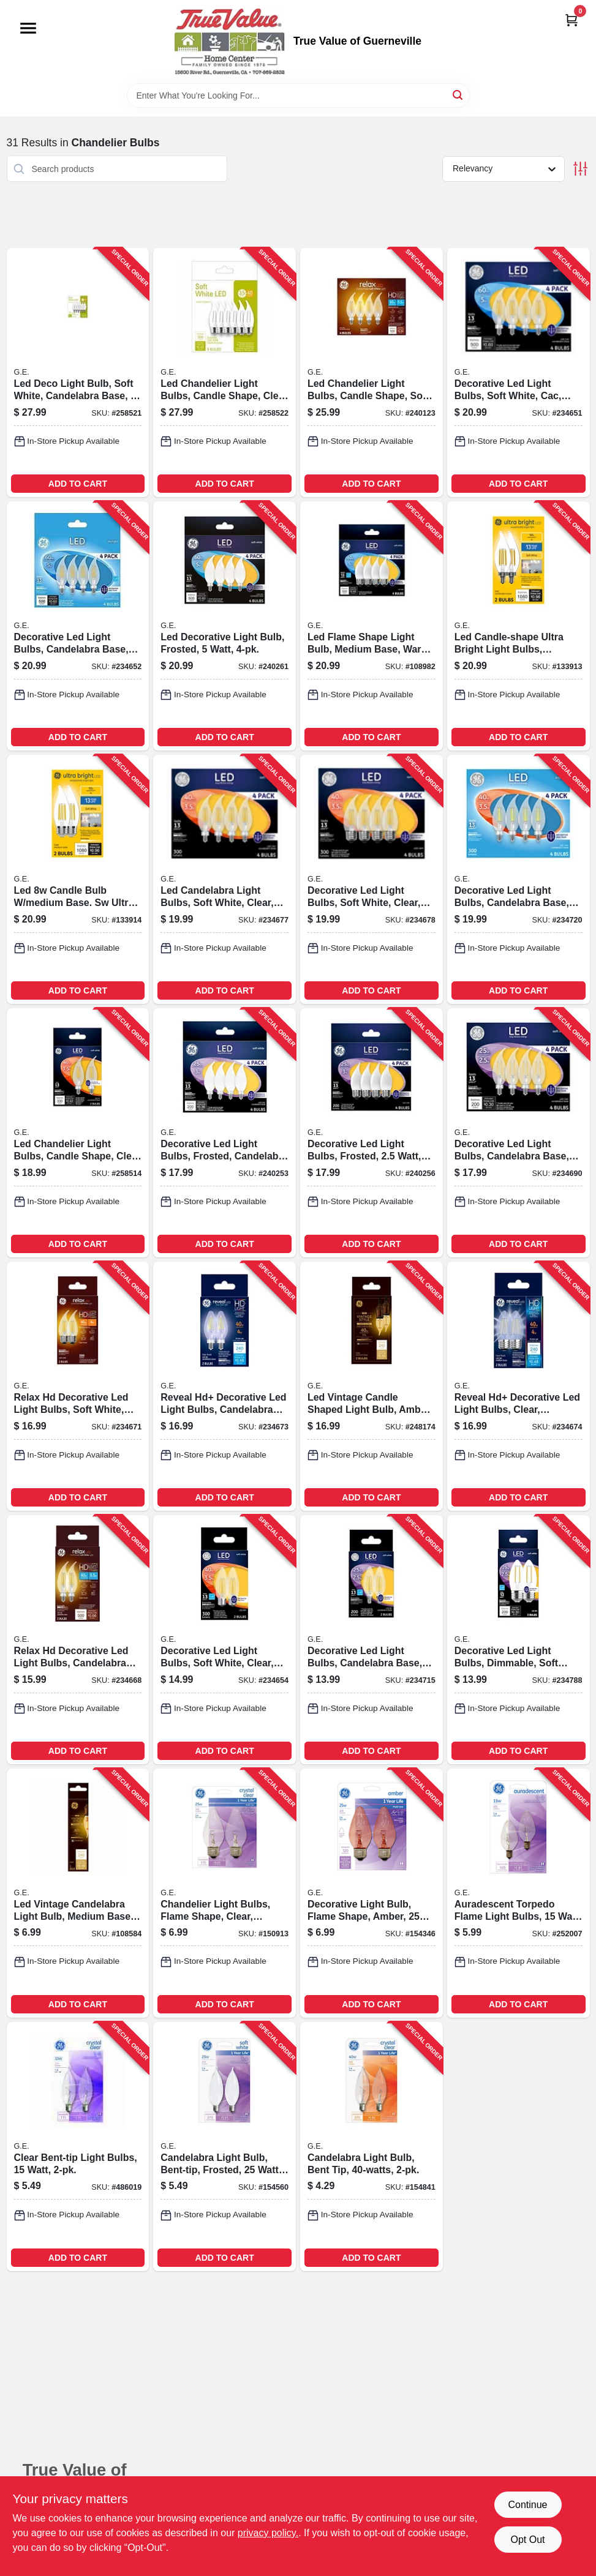 Image resolution: width=596 pixels, height=2576 pixels. I want to click on [Go to decorative-led-light-bulbs-candelabra-base-daylight-clear-dimmable-lumens-watt-043168530682-234652 product page], so click(78, 626).